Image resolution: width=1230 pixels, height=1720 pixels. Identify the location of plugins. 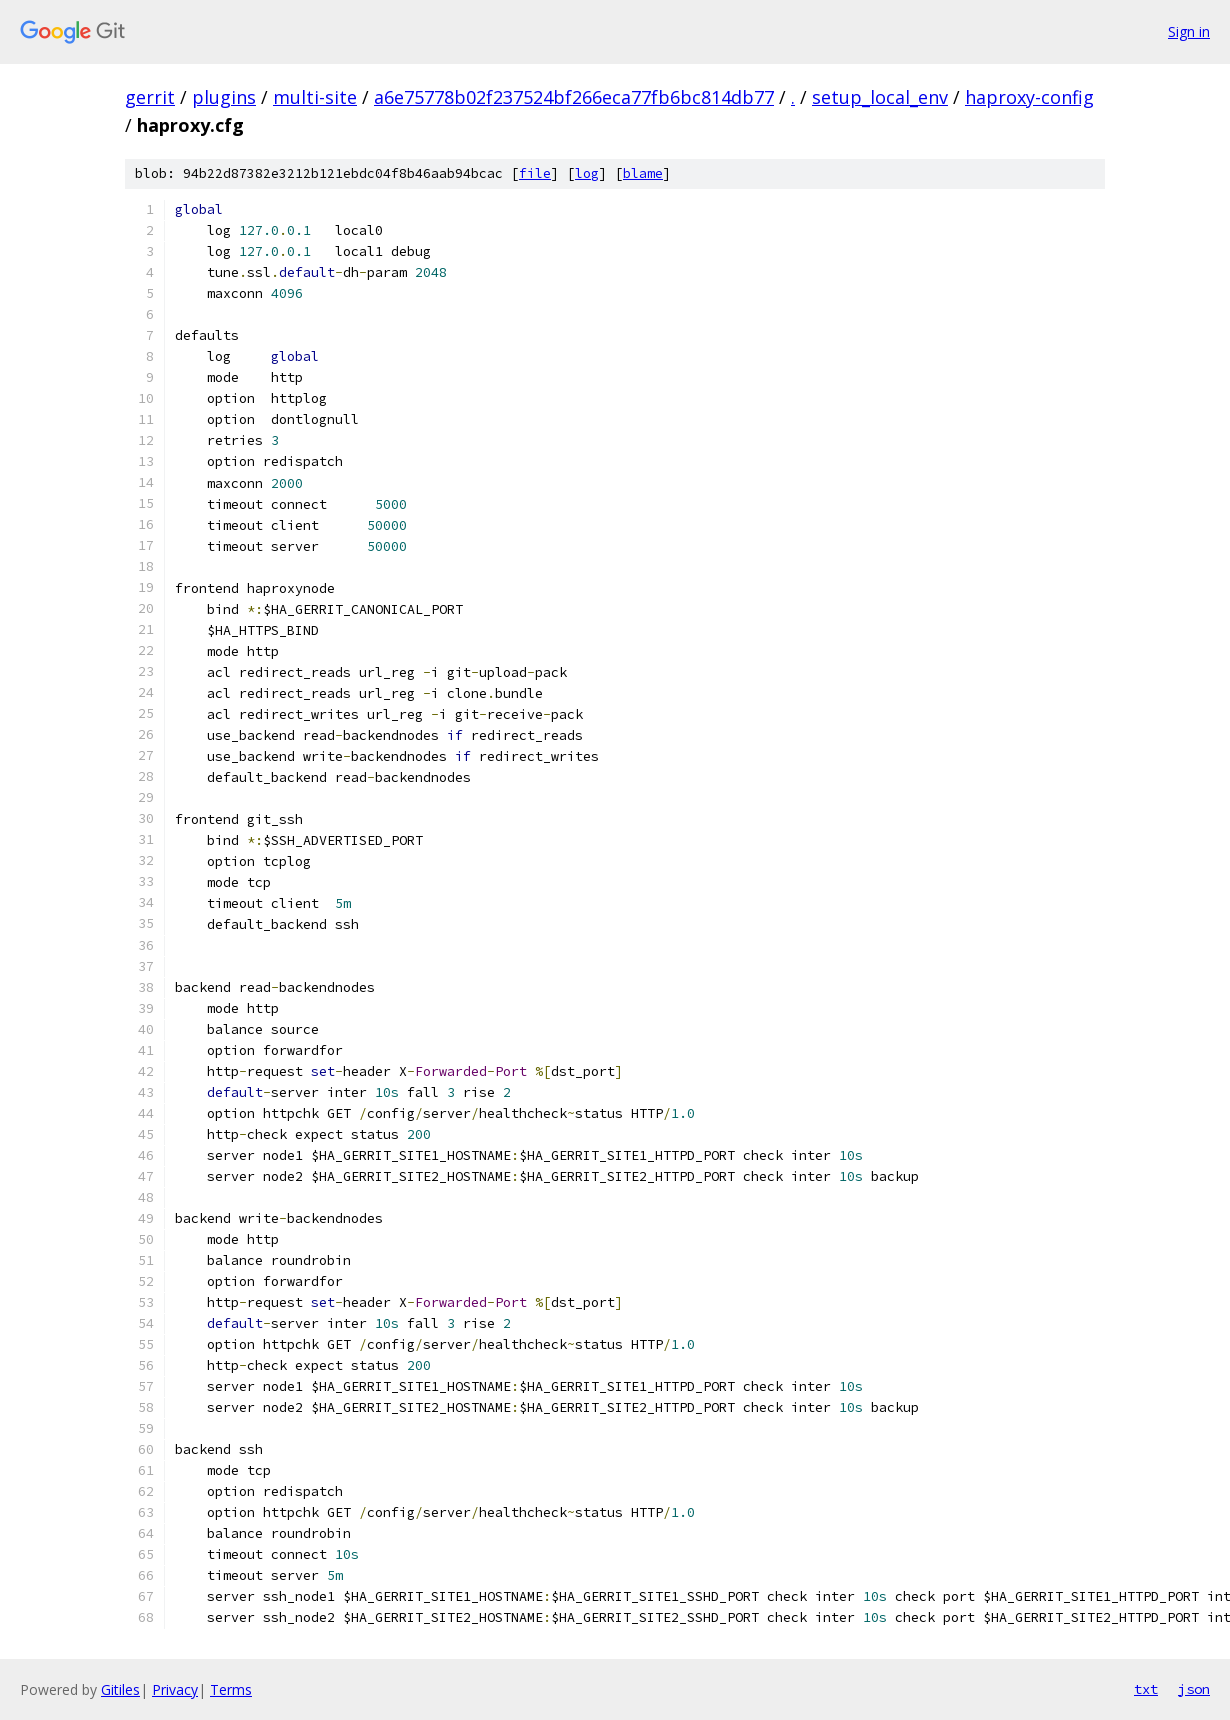
(224, 97).